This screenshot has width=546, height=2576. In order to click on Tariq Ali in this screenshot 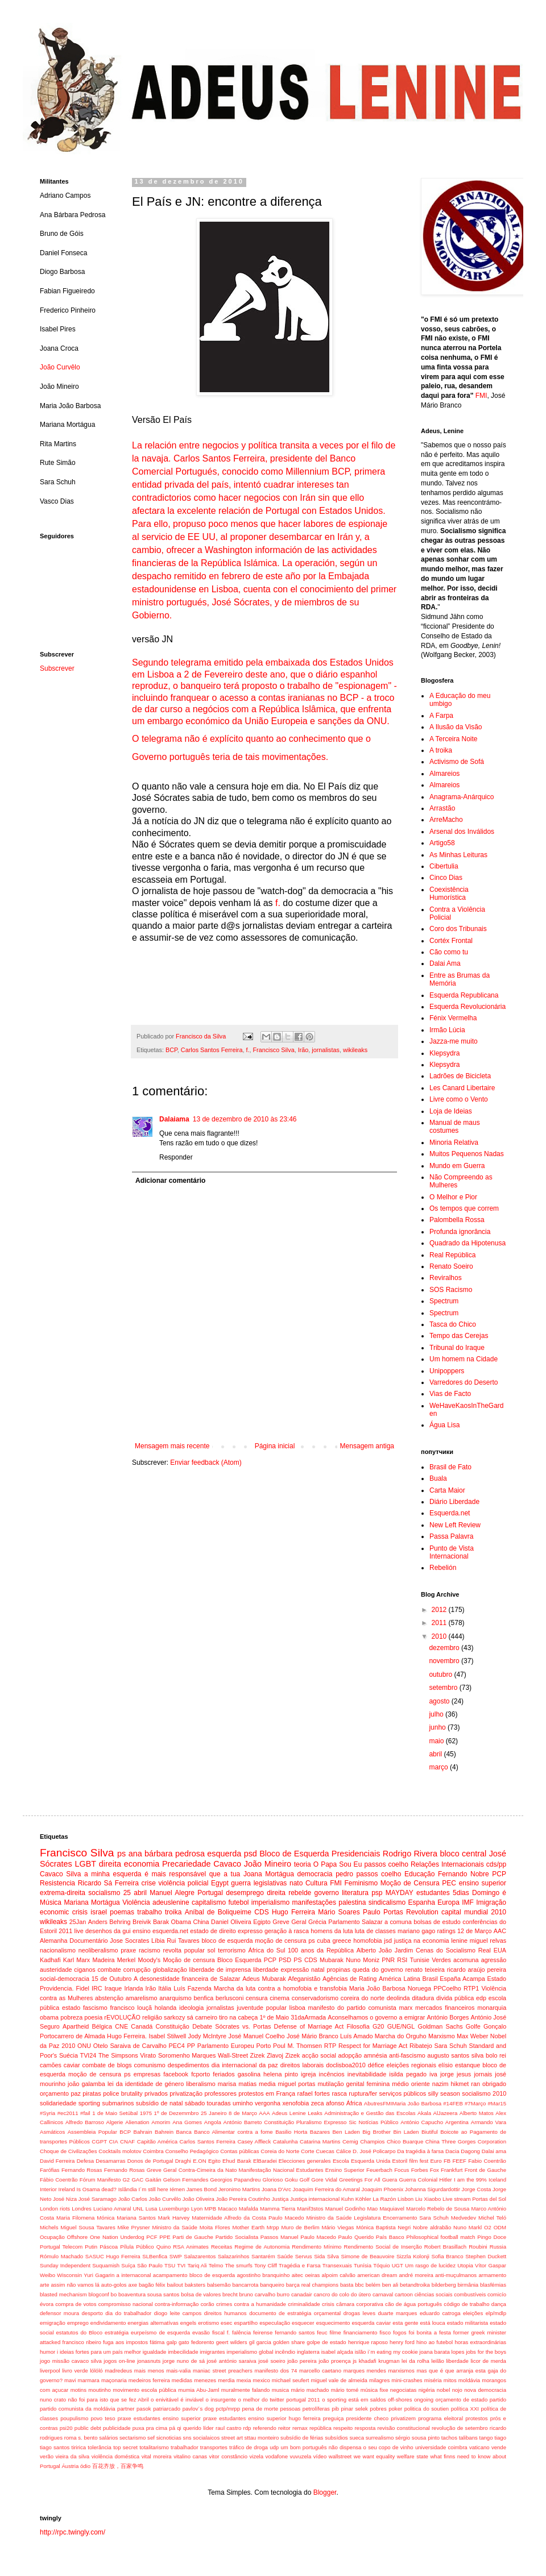, I will do `click(196, 2265)`.